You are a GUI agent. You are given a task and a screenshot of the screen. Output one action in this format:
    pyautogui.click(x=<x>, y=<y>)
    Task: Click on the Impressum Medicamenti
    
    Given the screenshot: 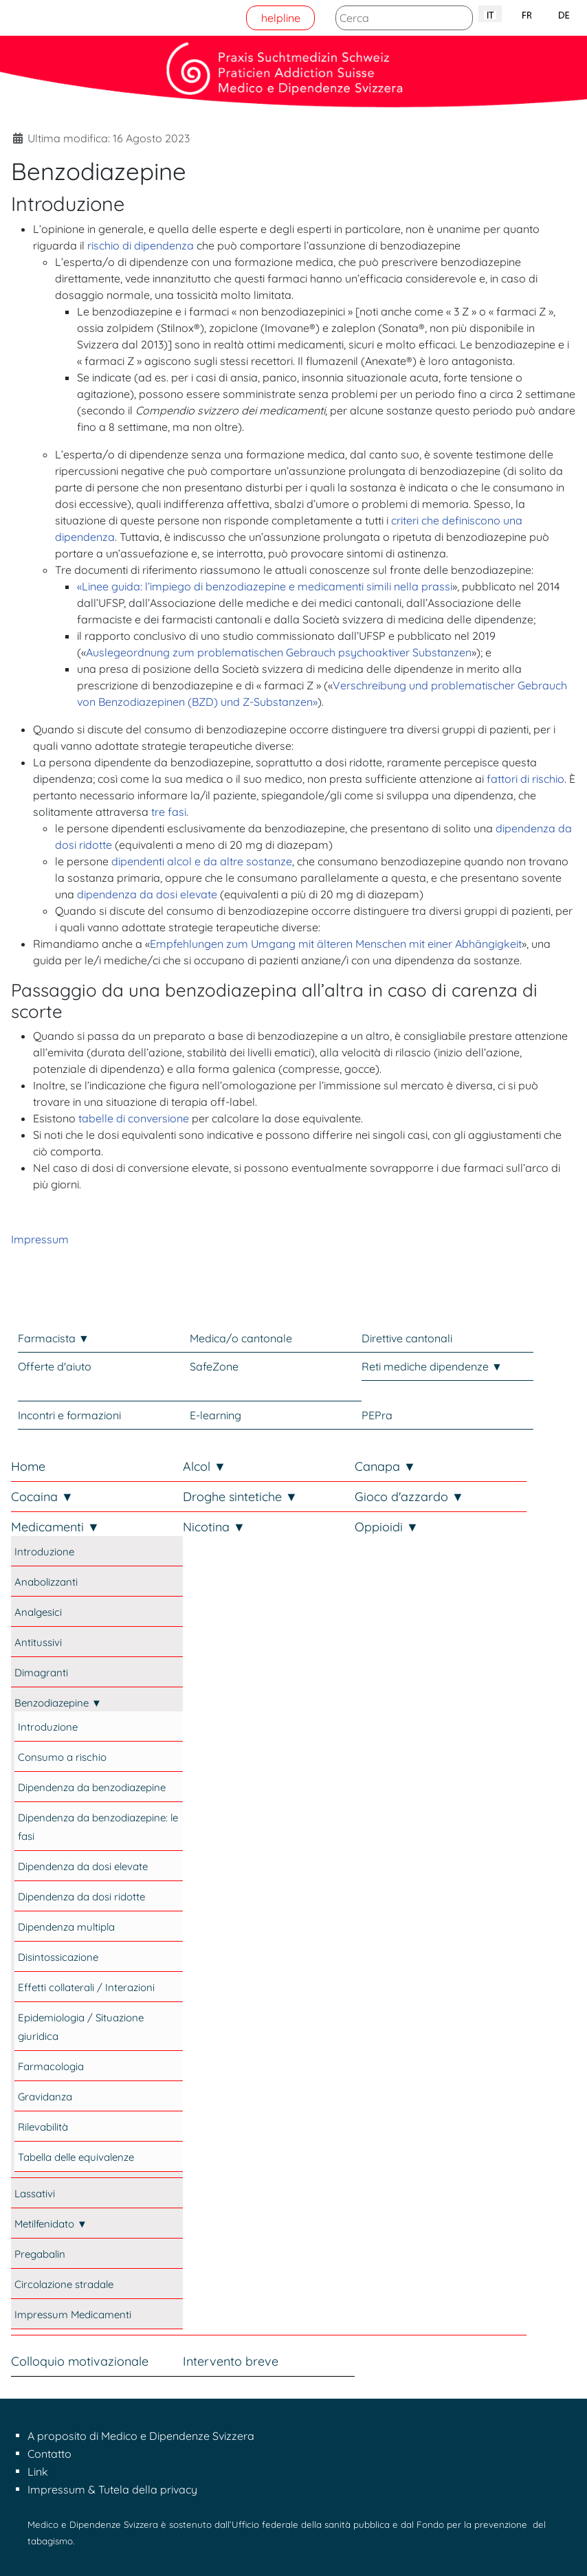 What is the action you would take?
    pyautogui.click(x=72, y=2314)
    